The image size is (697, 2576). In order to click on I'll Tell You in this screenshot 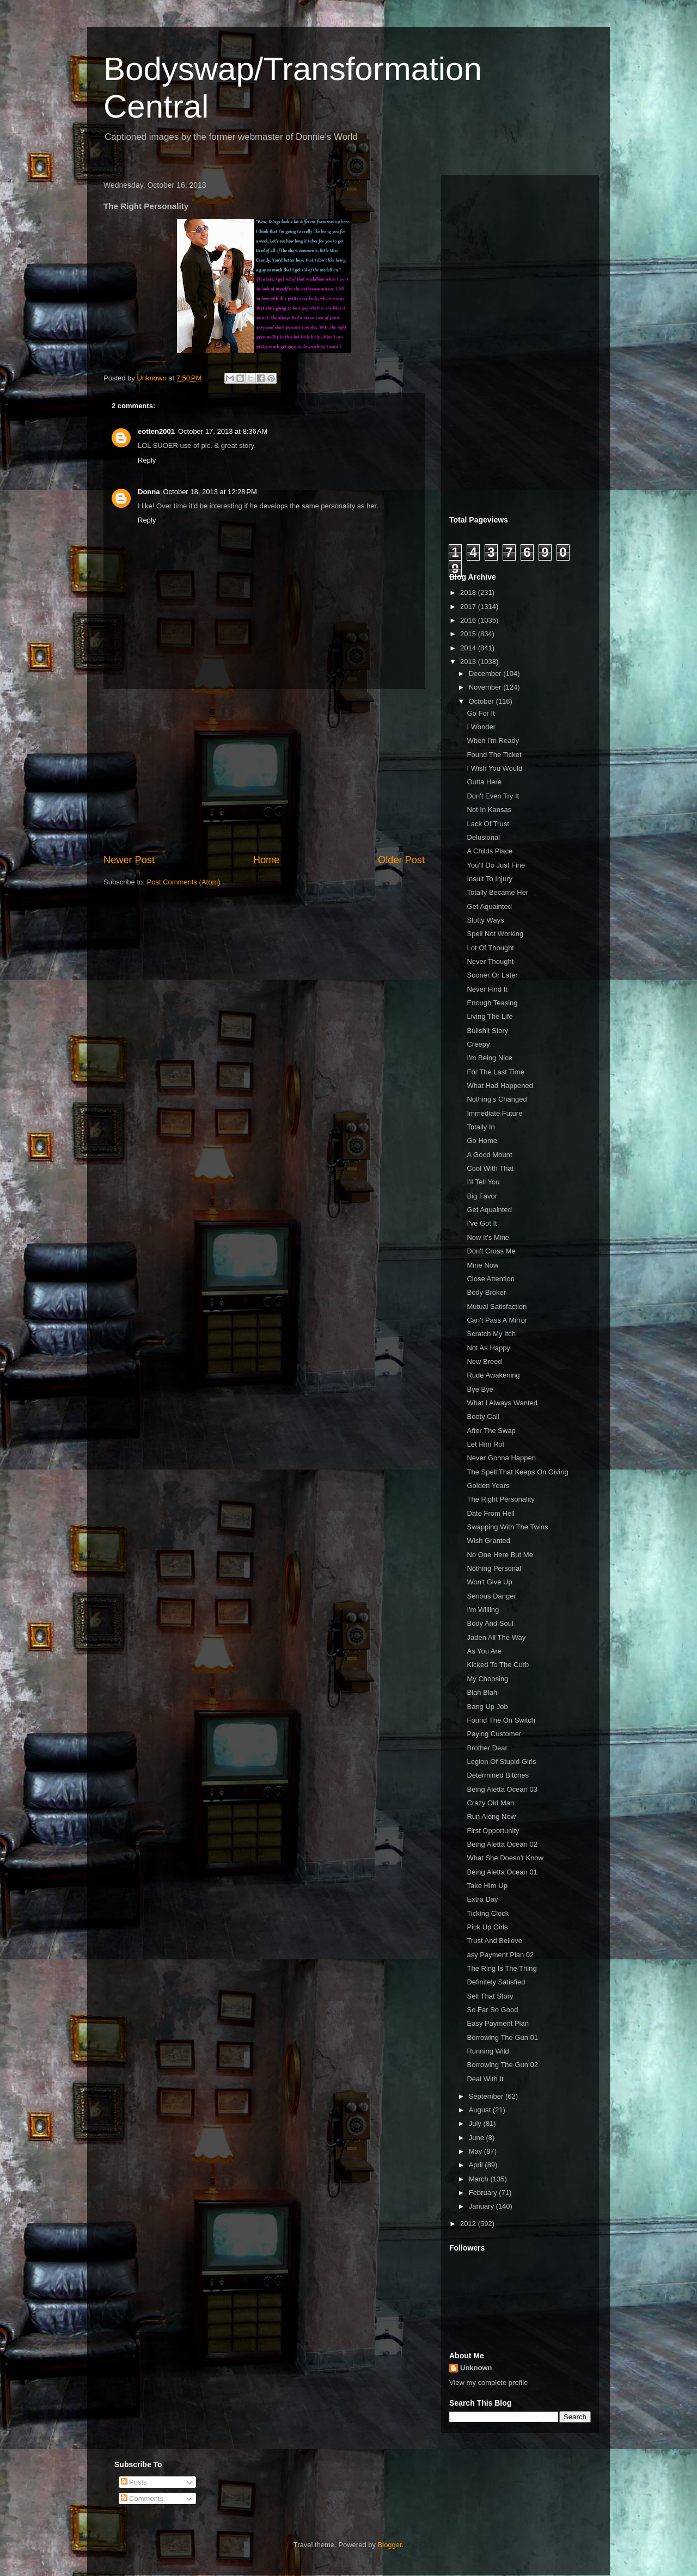, I will do `click(483, 1182)`.